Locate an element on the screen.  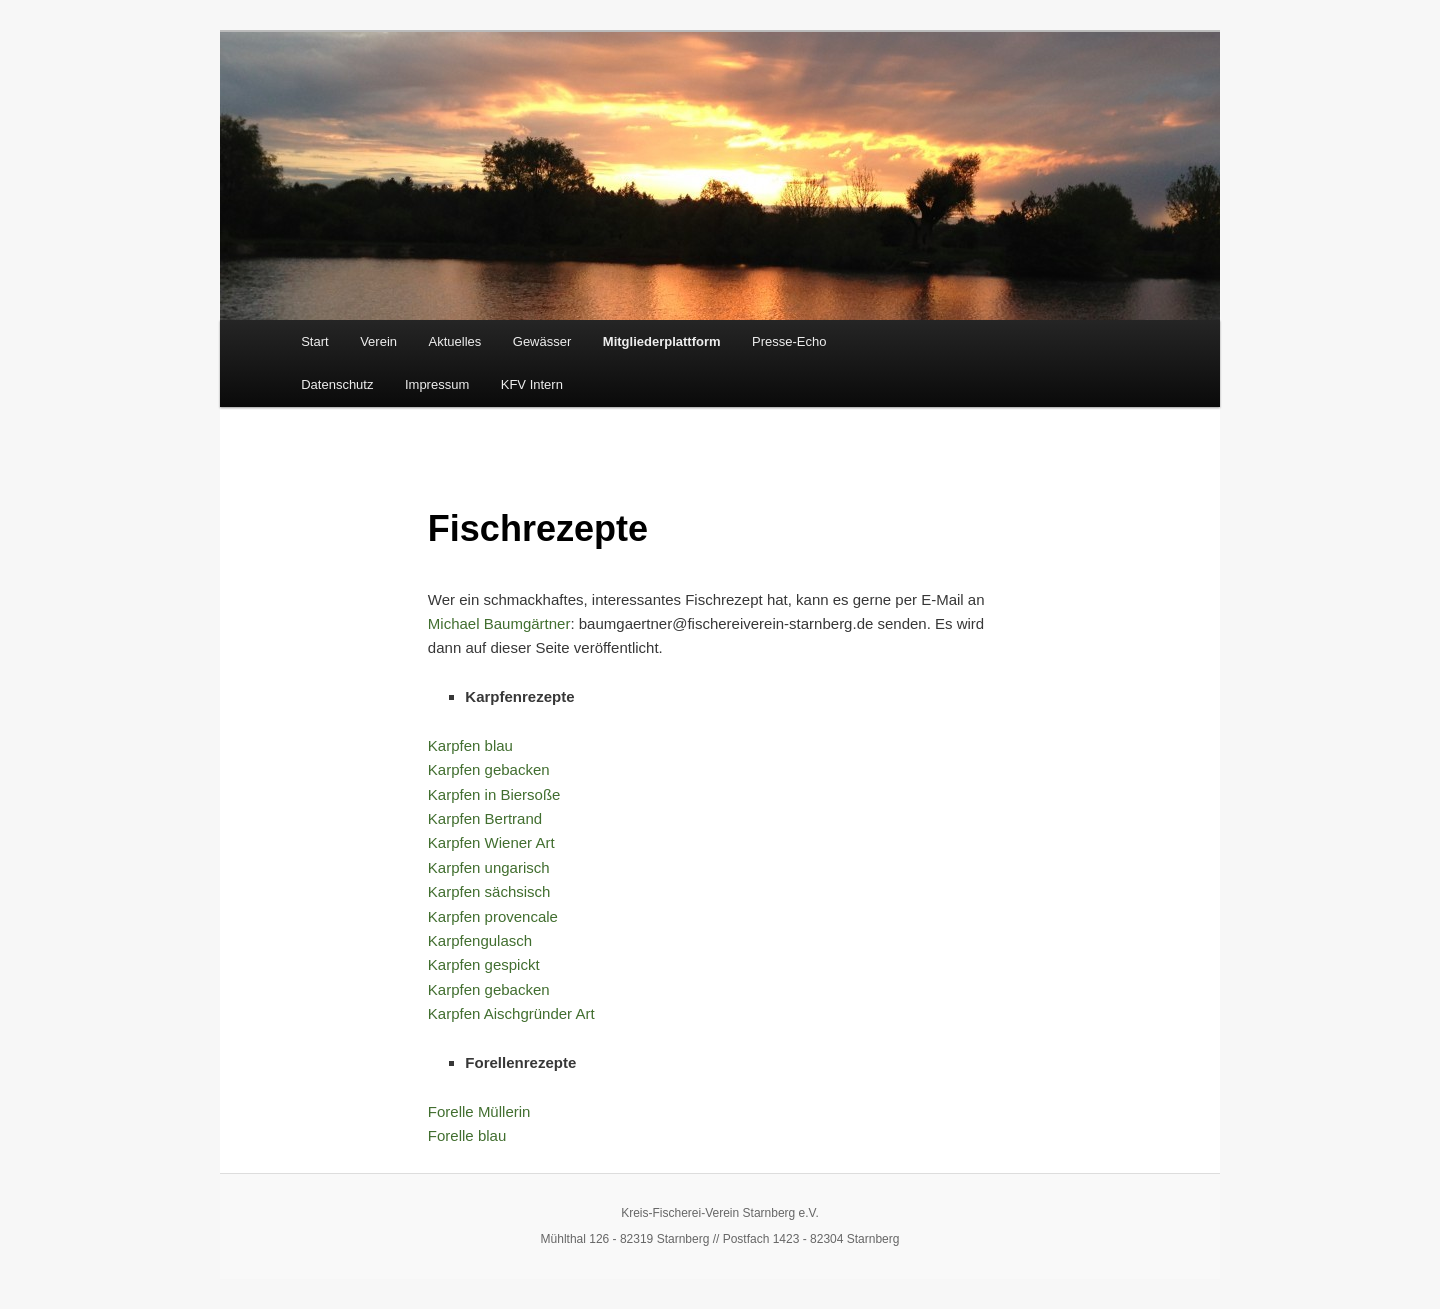
Gewässer is located at coordinates (542, 341).